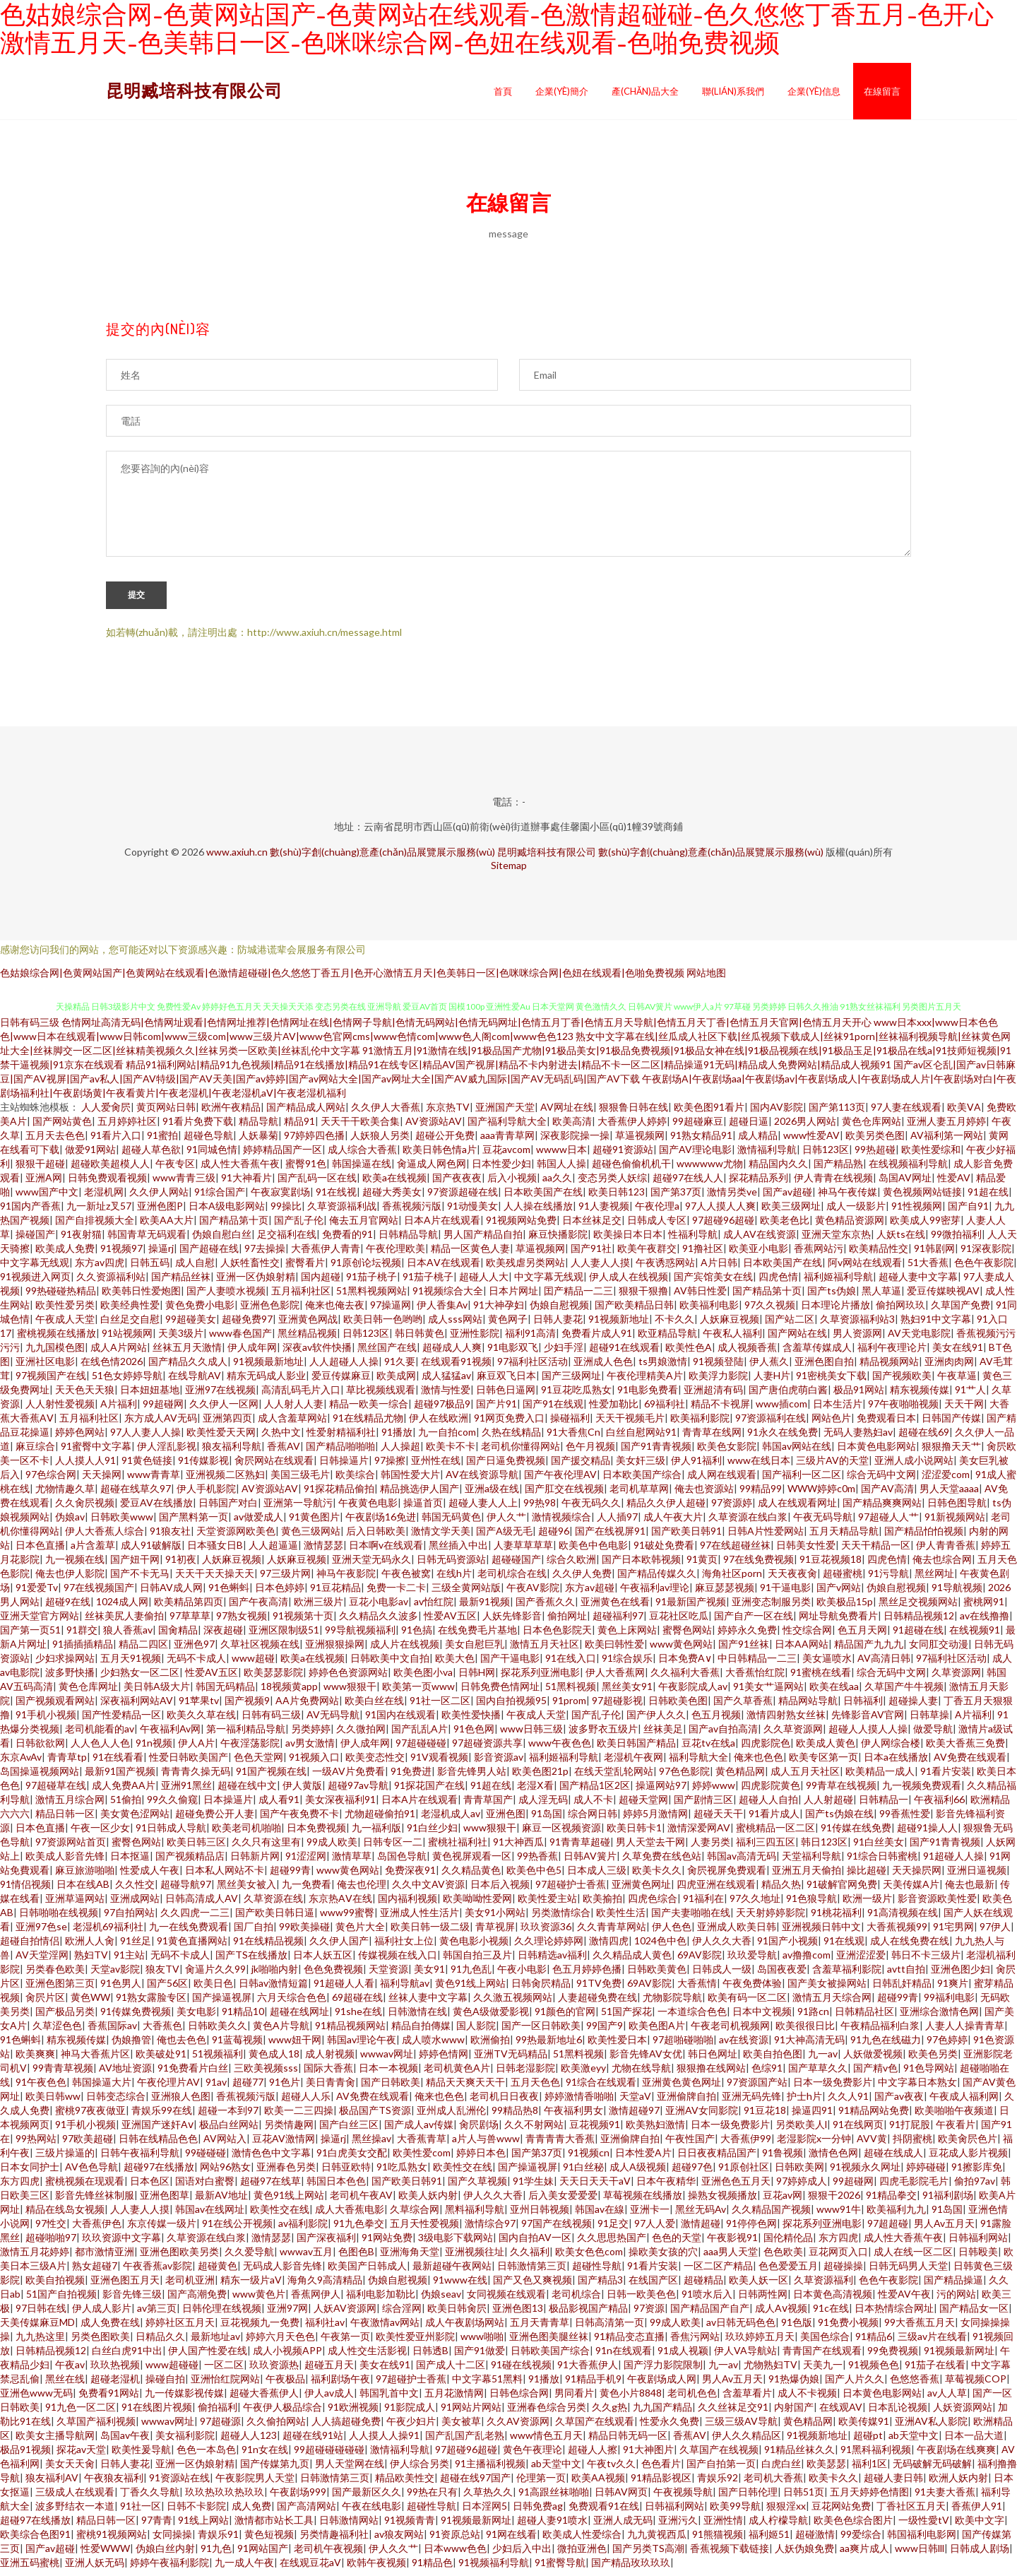 This screenshot has width=1017, height=2576. Describe the element at coordinates (457, 2074) in the screenshot. I see `老司机黄色A片` at that location.